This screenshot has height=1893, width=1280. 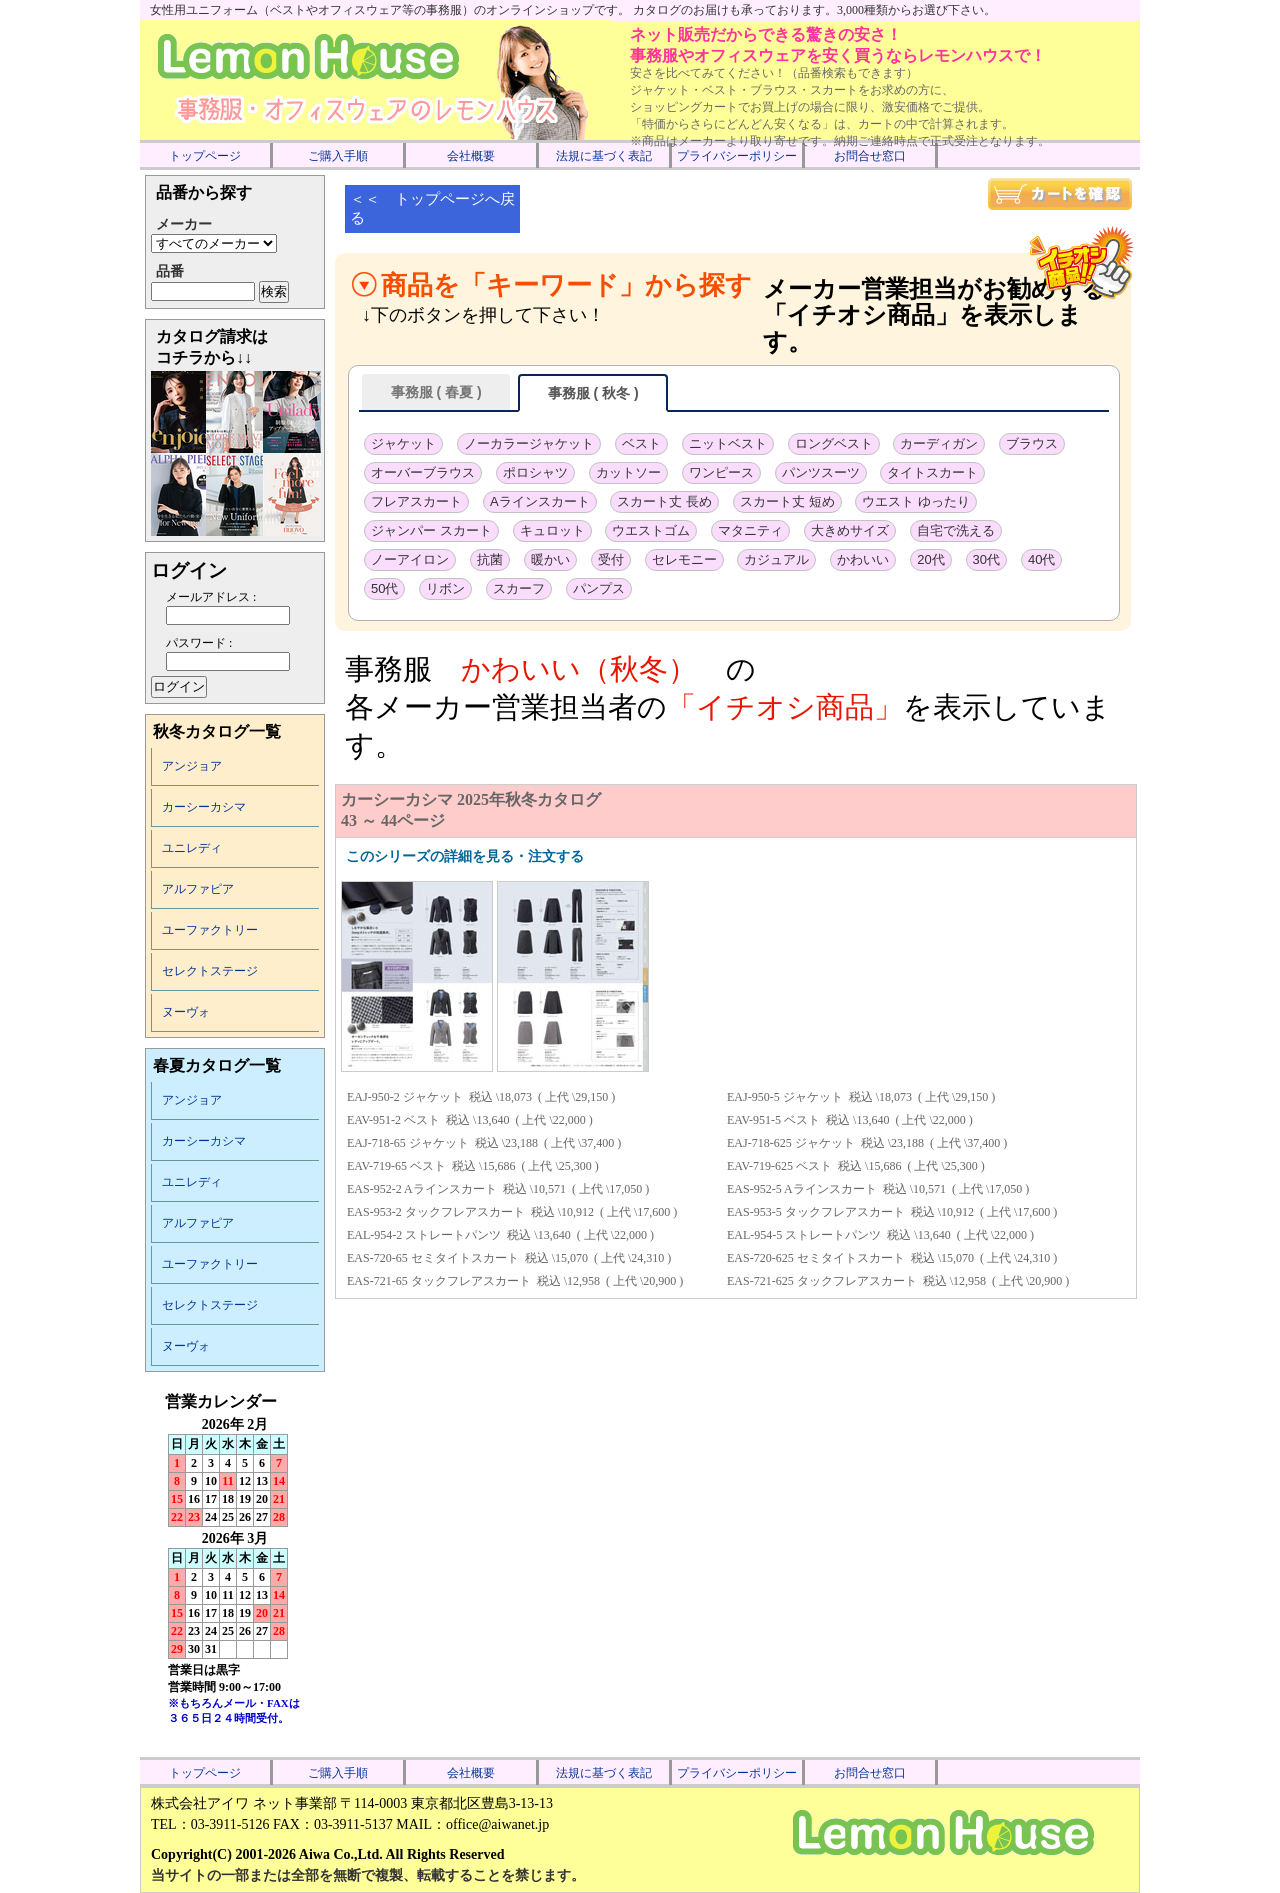 What do you see at coordinates (850, 530) in the screenshot?
I see `大きめサイズ` at bounding box center [850, 530].